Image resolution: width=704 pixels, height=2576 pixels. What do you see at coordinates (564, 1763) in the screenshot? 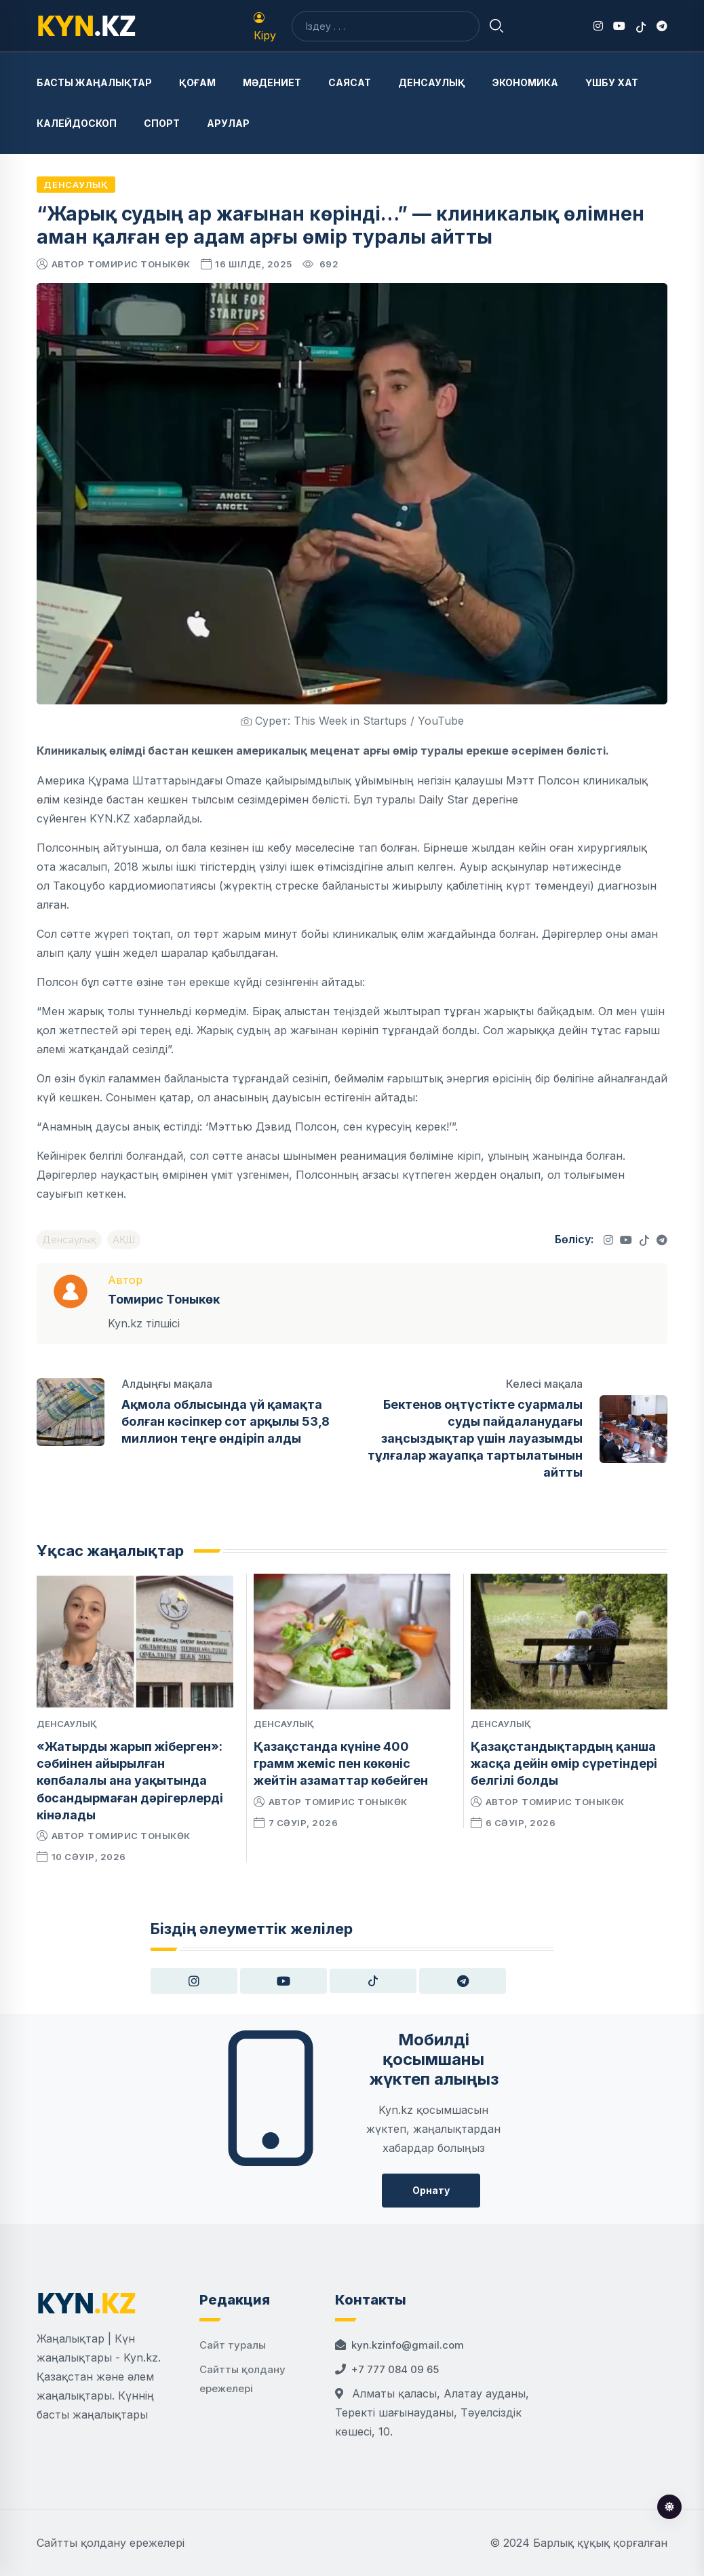
I see `Қазақстандықтардың қанша жасқа дейін өмір сүретіндері белгілі болды` at bounding box center [564, 1763].